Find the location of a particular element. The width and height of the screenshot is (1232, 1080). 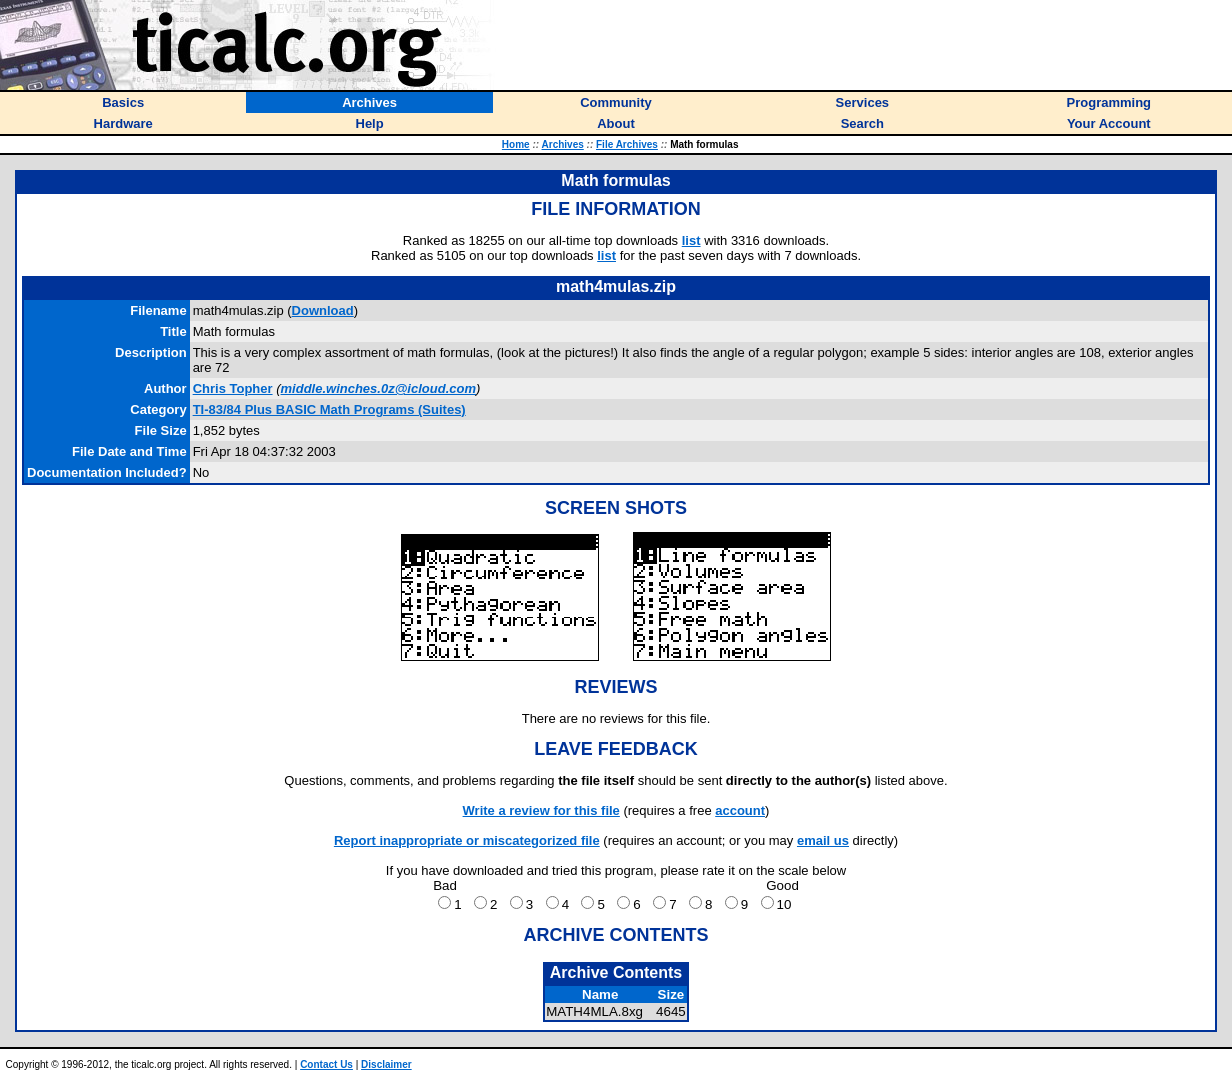

email us is located at coordinates (823, 840).